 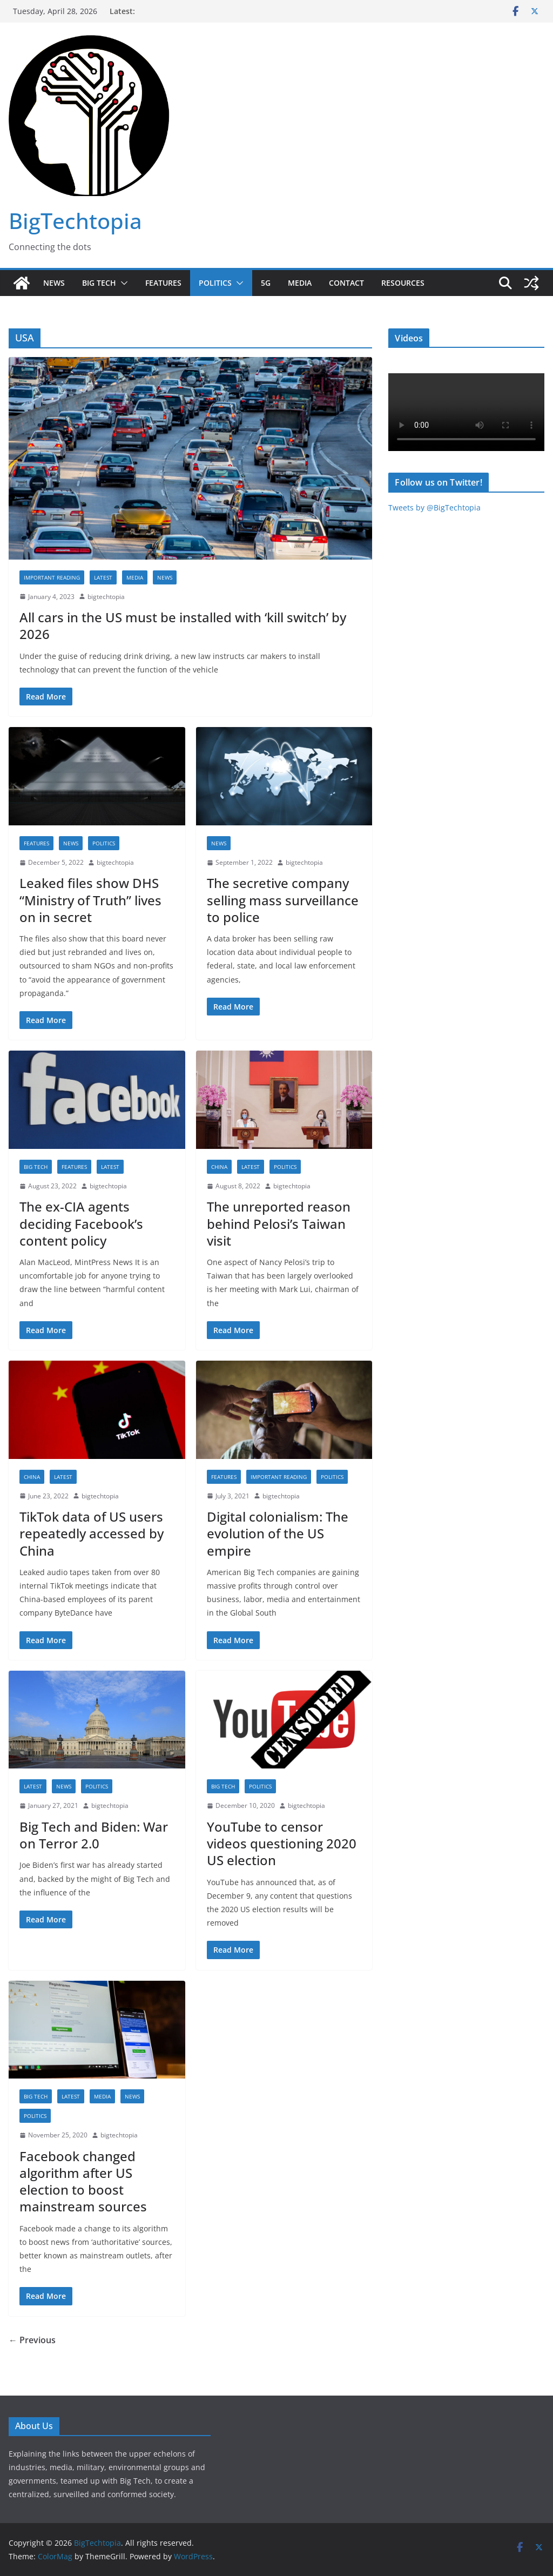 What do you see at coordinates (93, 1835) in the screenshot?
I see `Big Tech and Biden: War on Terror 2.0` at bounding box center [93, 1835].